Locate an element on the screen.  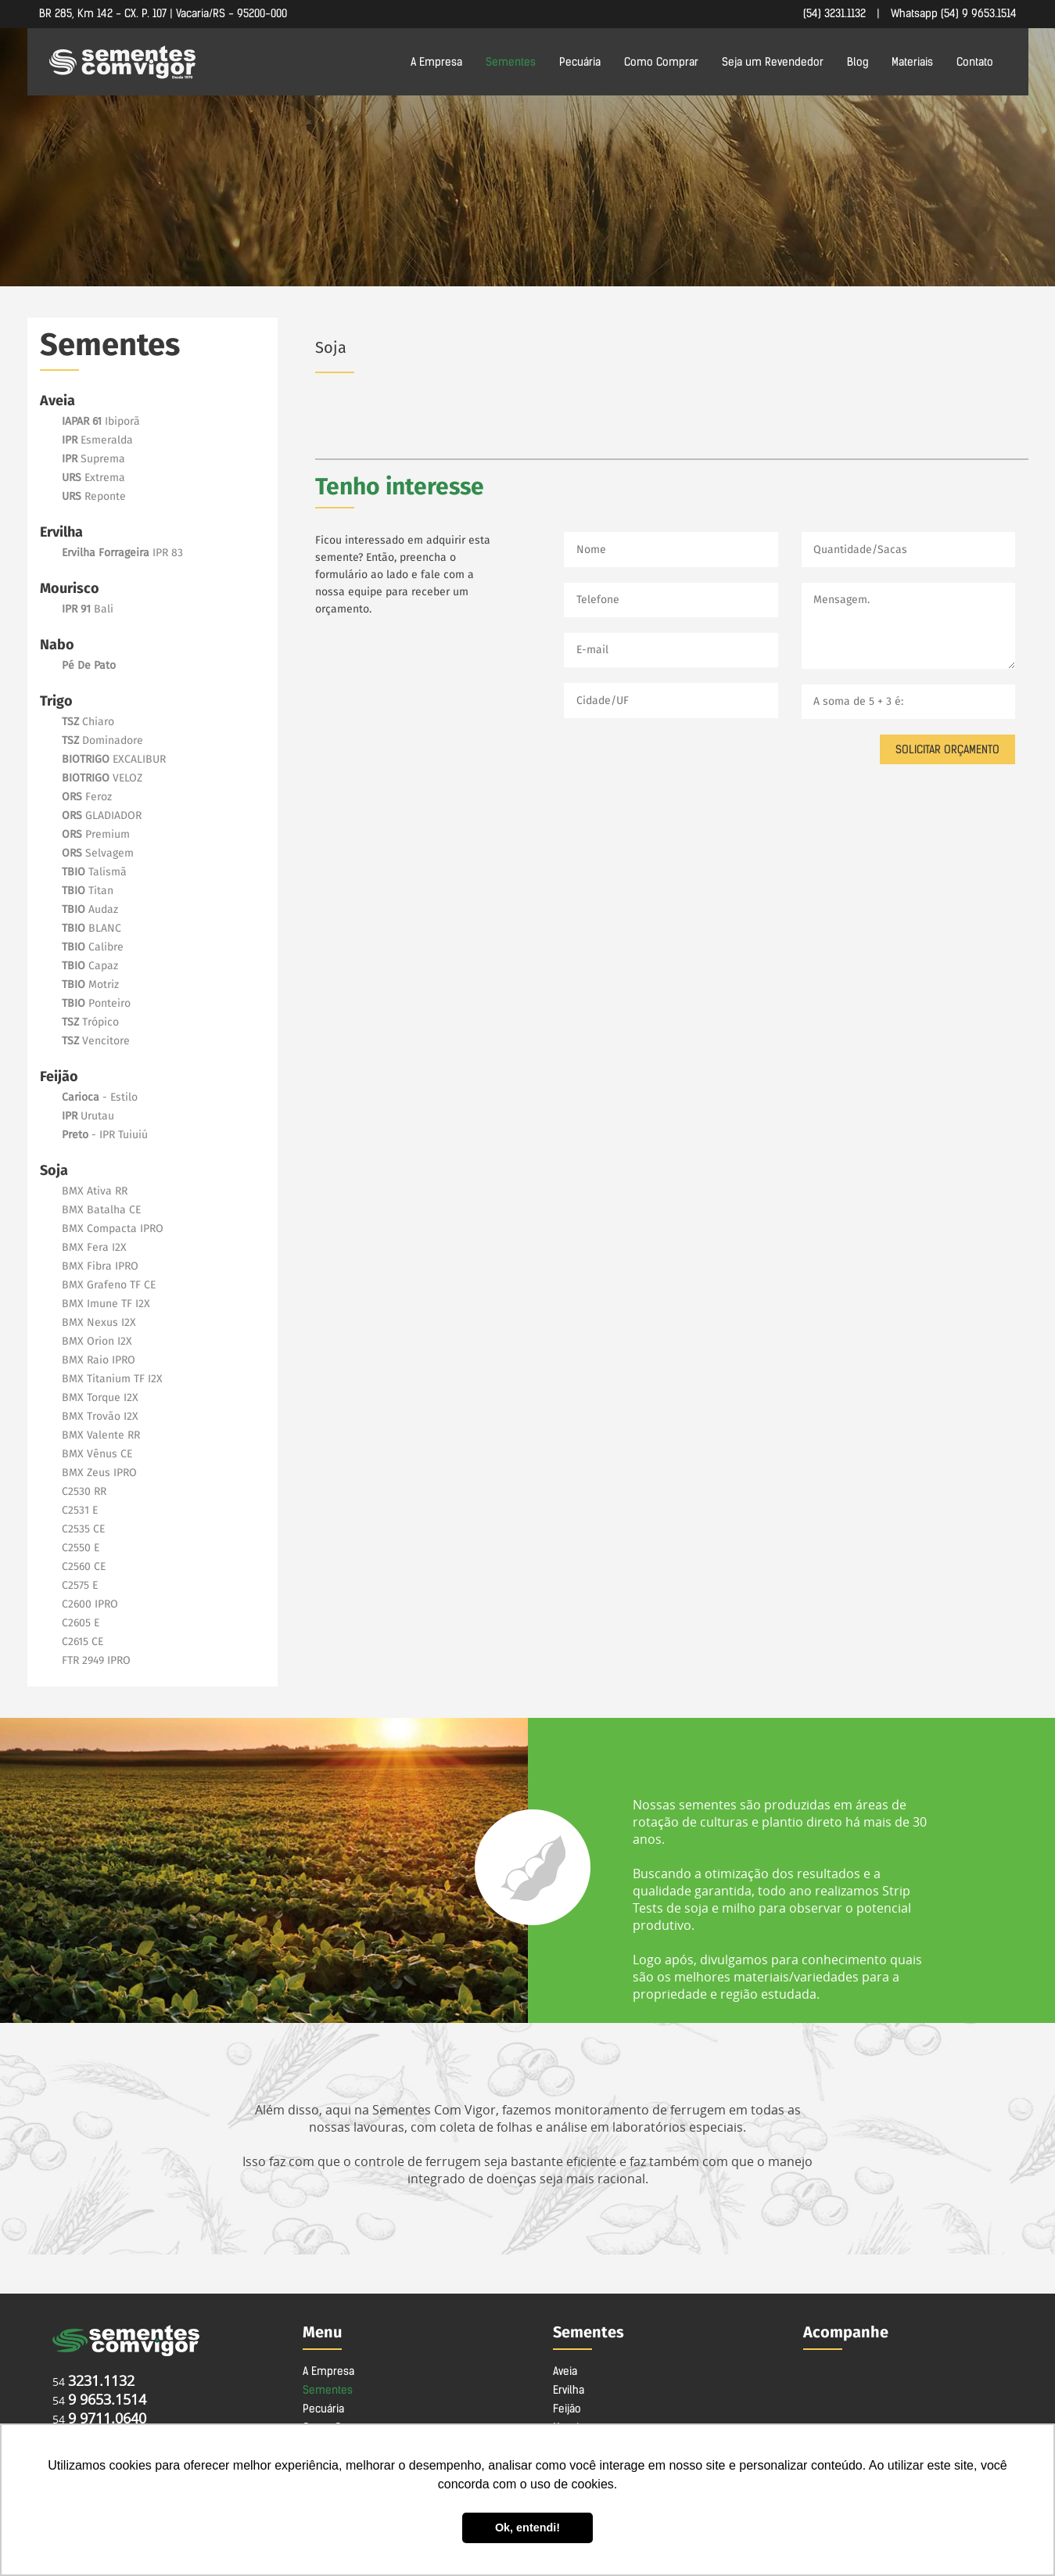
BMX Vênus CE is located at coordinates (97, 1454).